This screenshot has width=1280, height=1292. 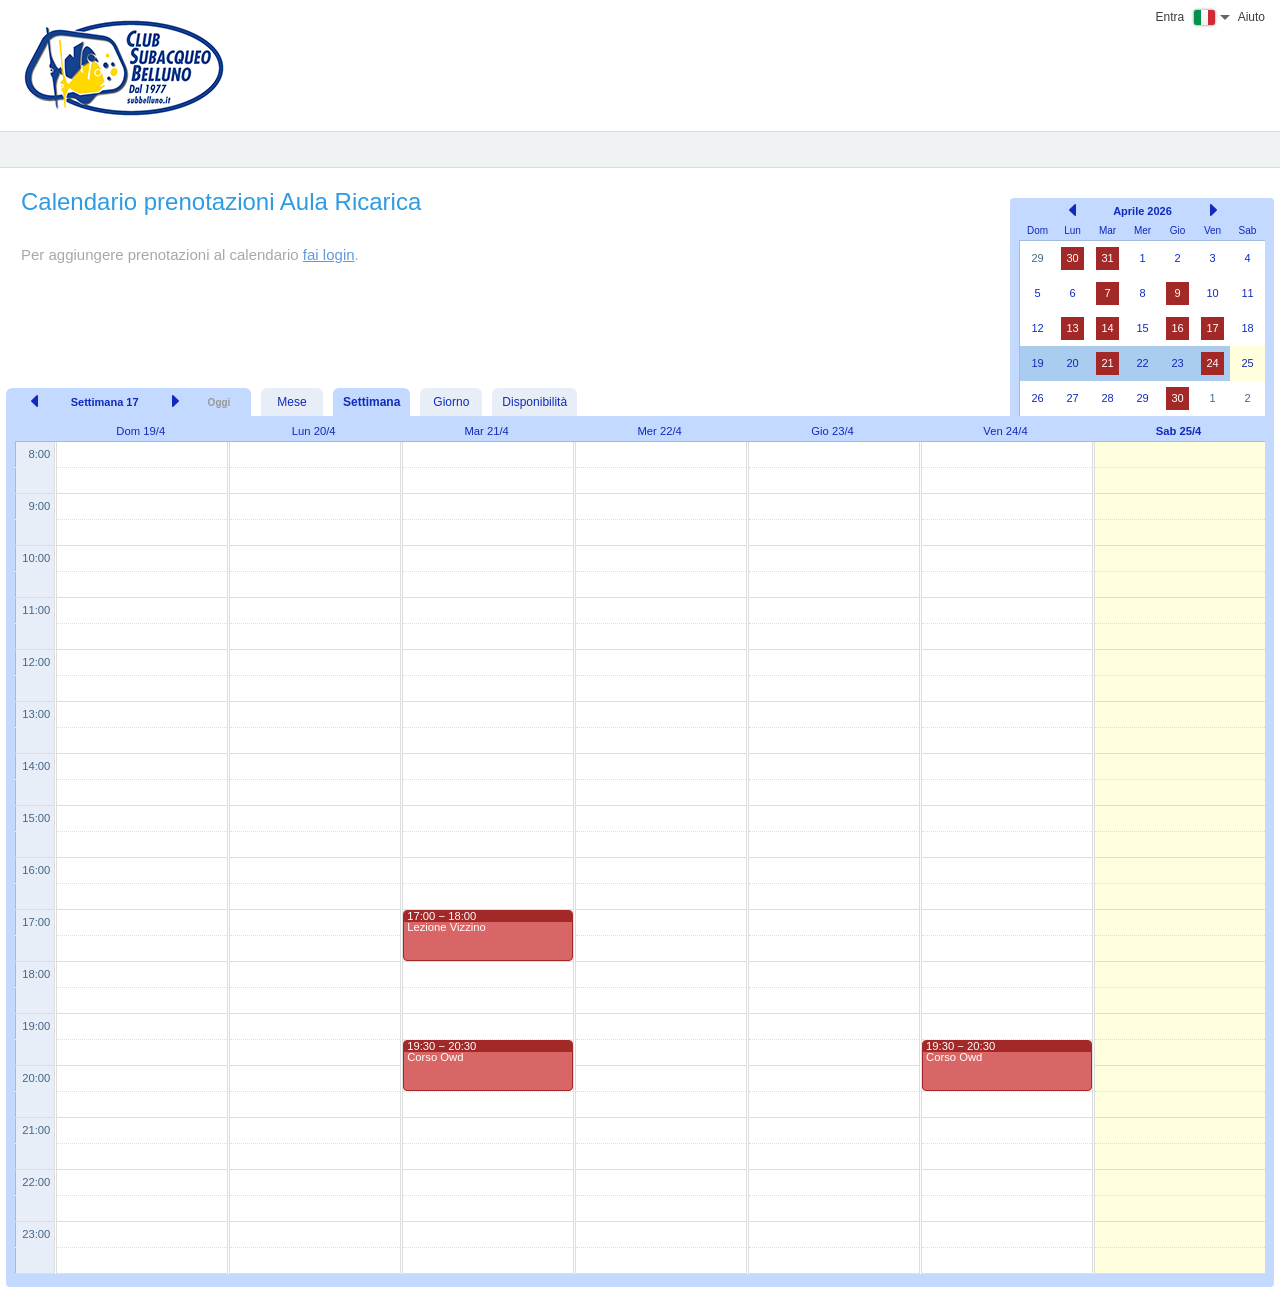 What do you see at coordinates (329, 254) in the screenshot?
I see `fai login` at bounding box center [329, 254].